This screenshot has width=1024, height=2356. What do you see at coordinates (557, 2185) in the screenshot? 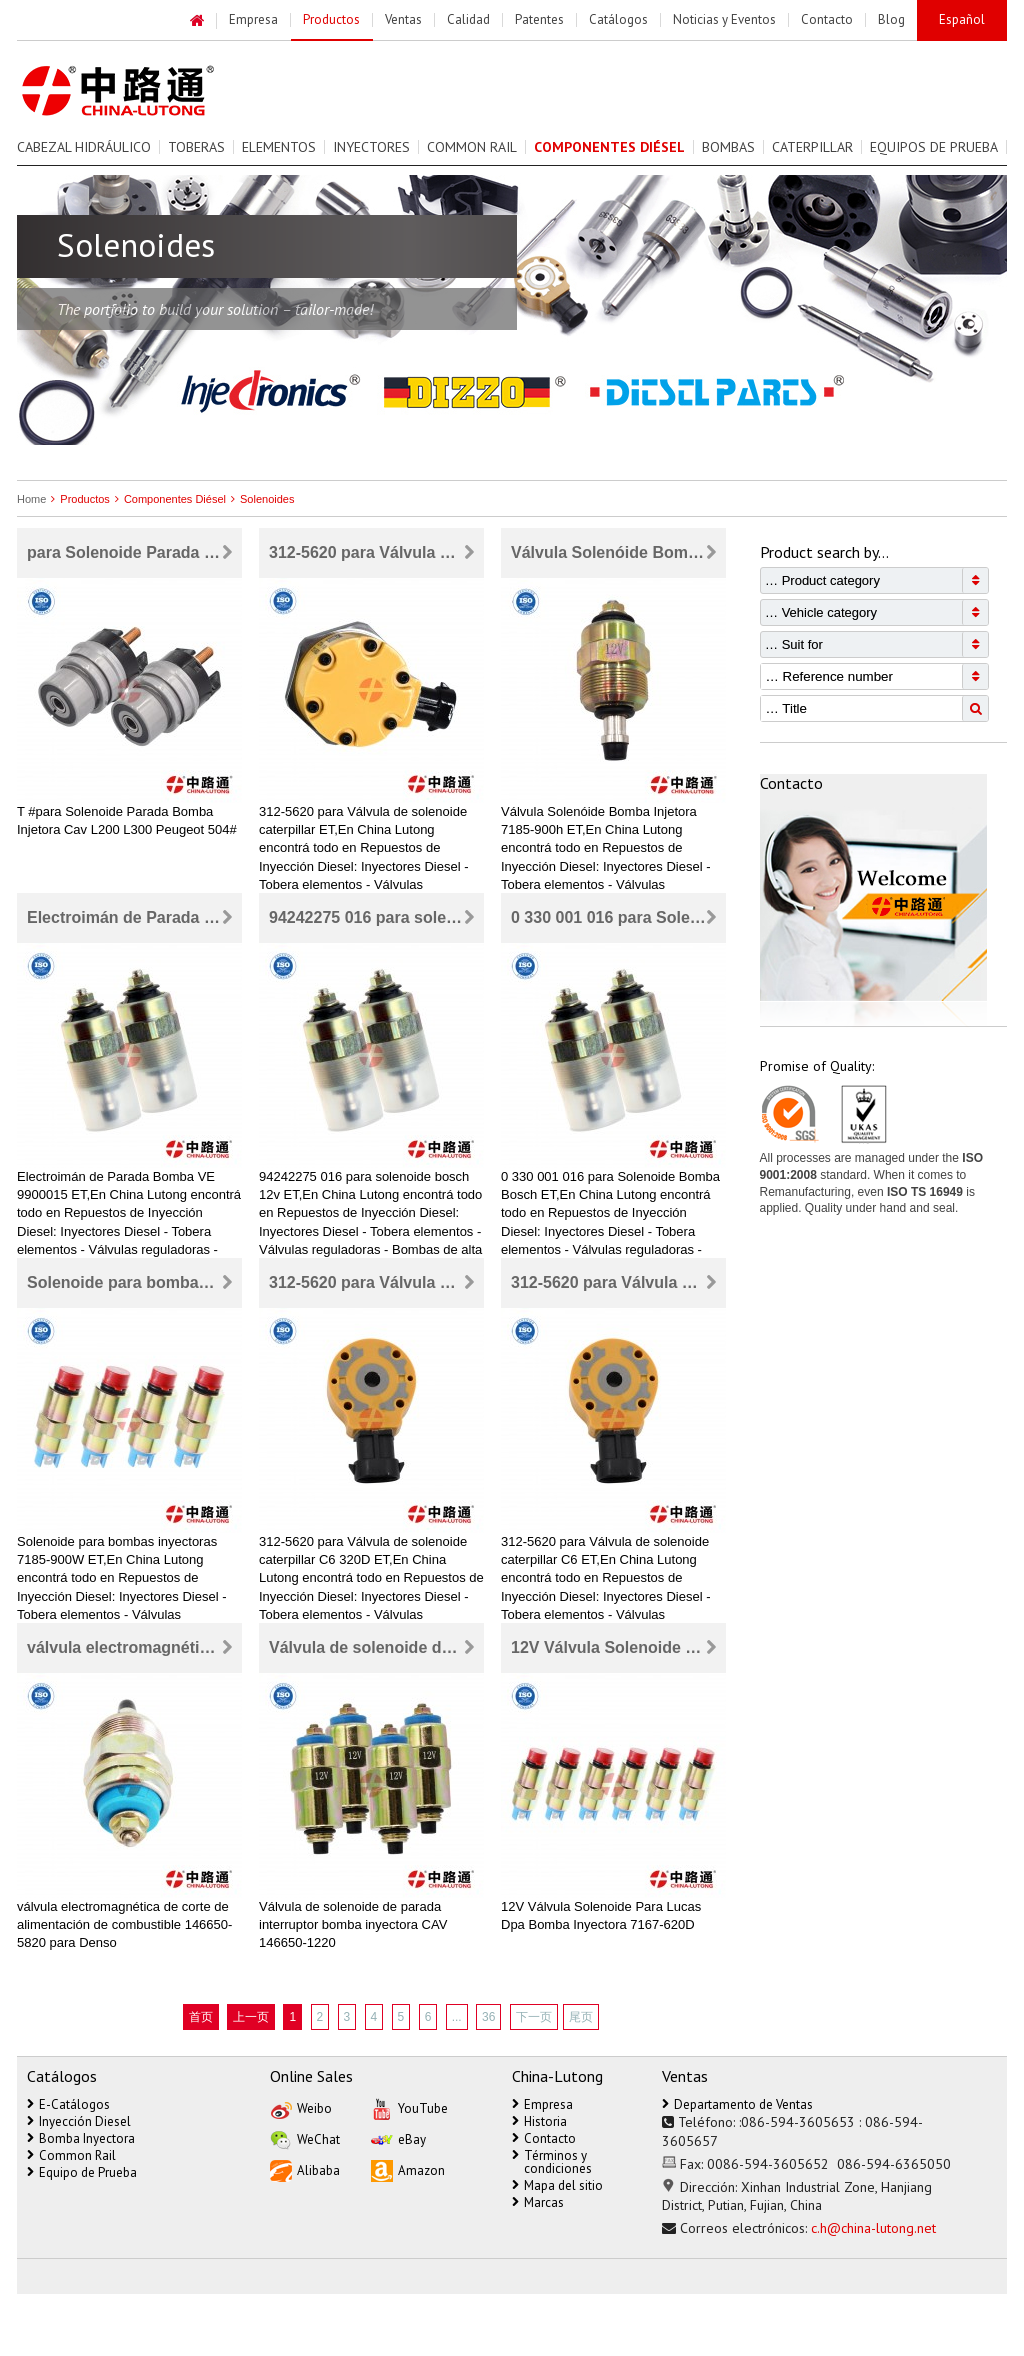
I see `Mapa del sitio` at bounding box center [557, 2185].